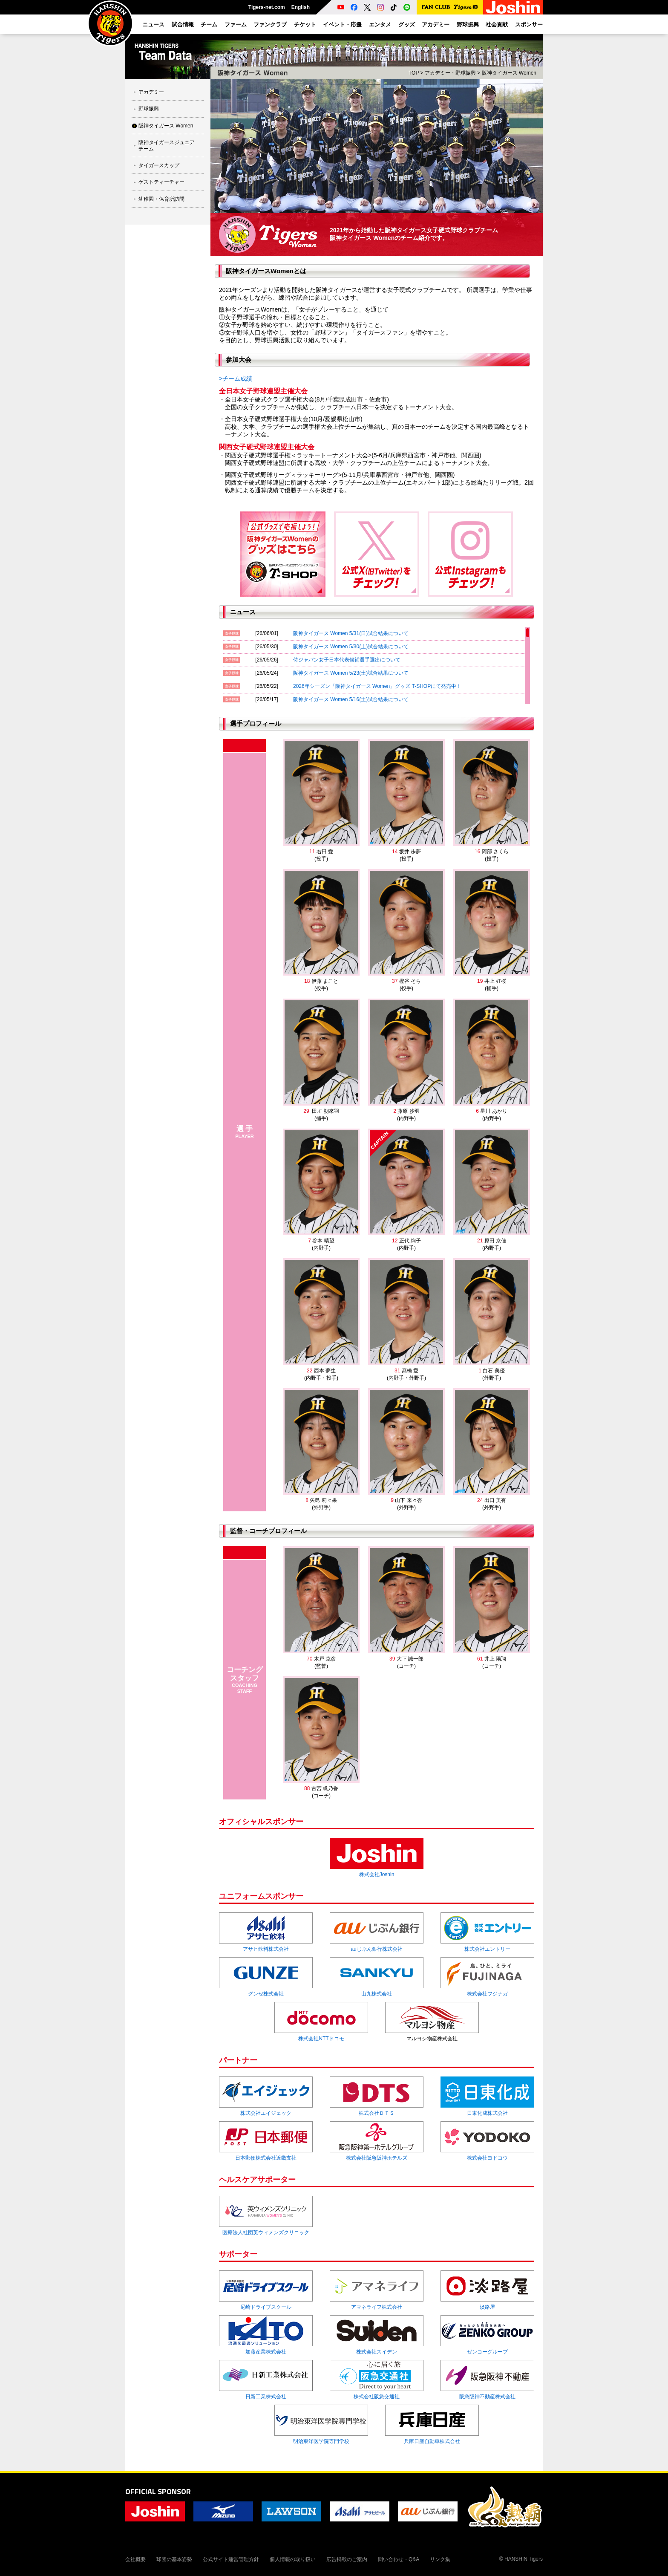 This screenshot has width=668, height=2576. Describe the element at coordinates (346, 660) in the screenshot. I see `侍ジャパン女子日本代表候補選手選出について` at that location.